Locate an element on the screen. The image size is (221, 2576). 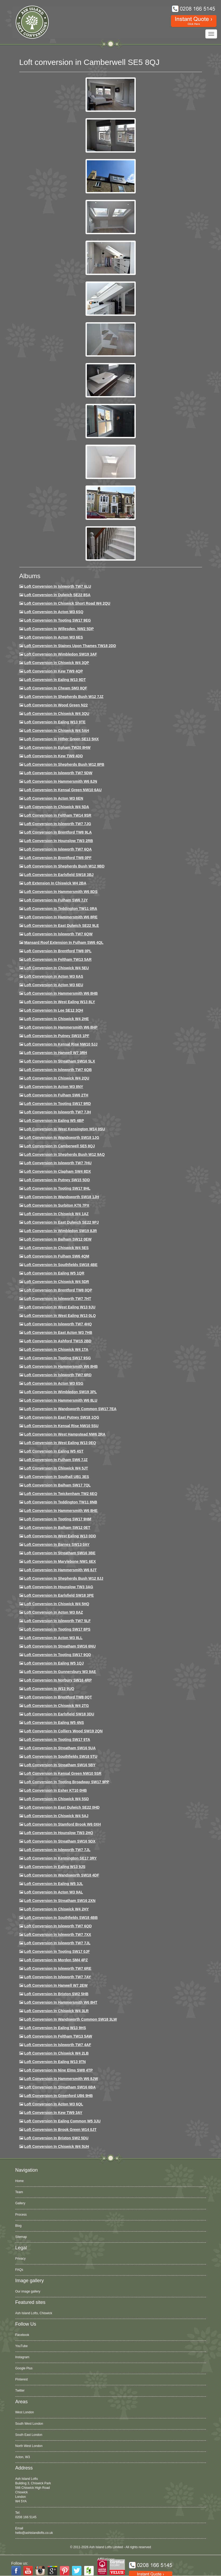
Loft Extension in Chiswick W4 2BA is located at coordinates (55, 883).